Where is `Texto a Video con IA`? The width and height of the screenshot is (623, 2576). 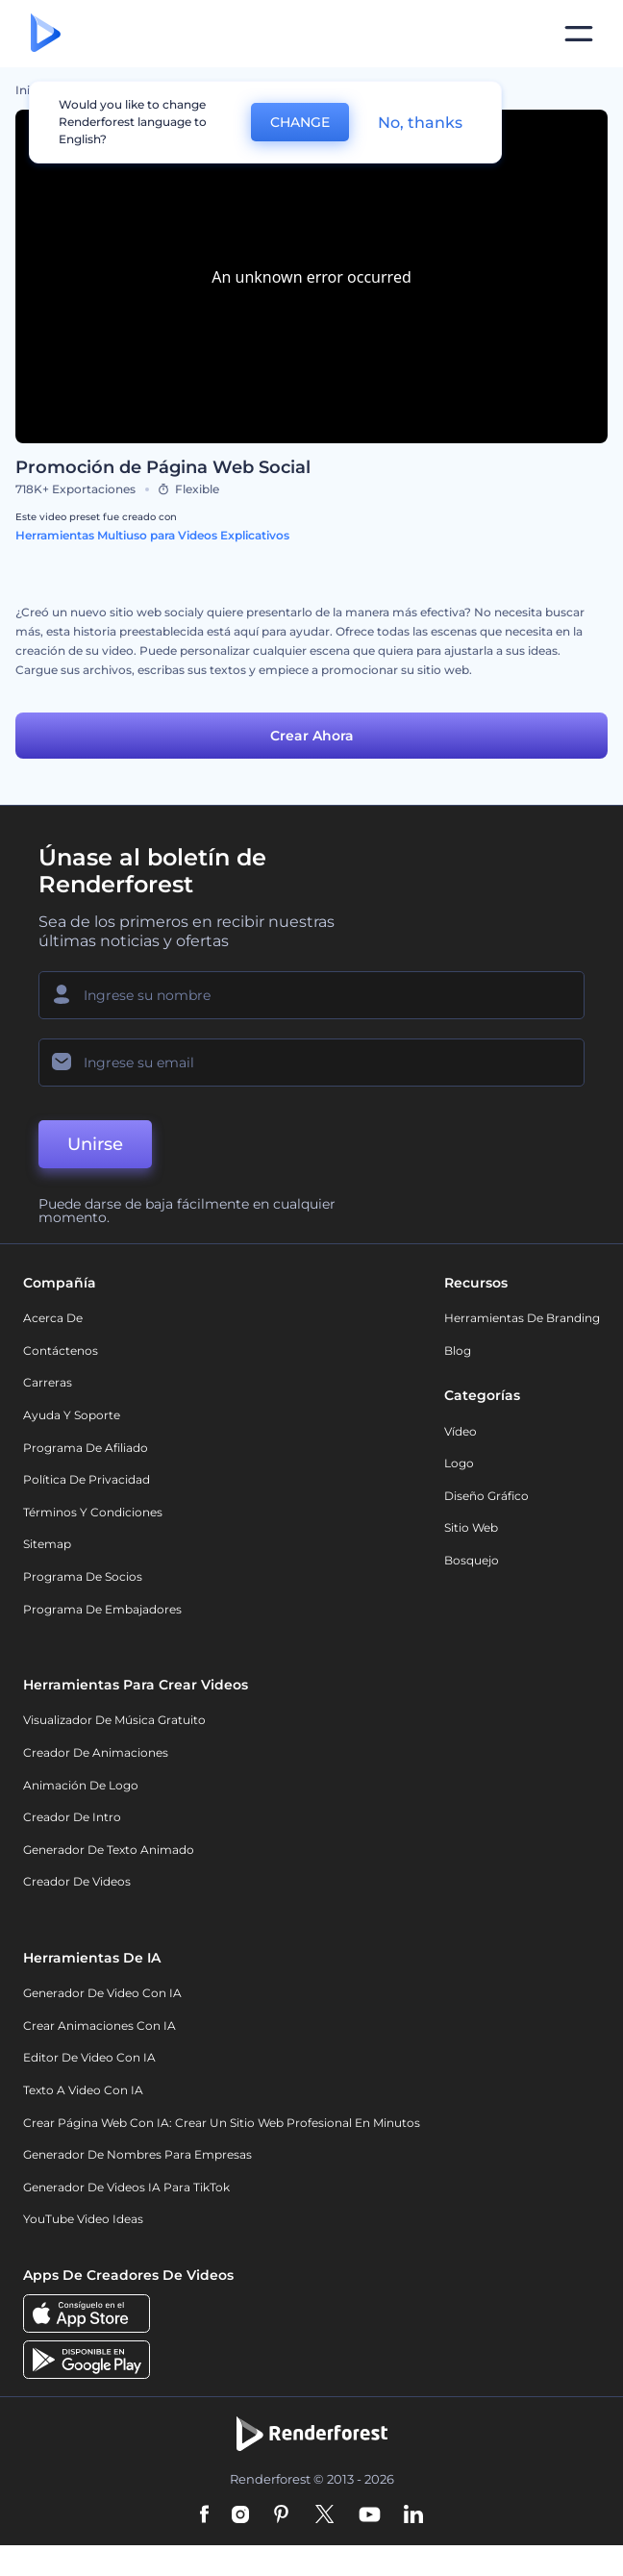 Texto a Video con IA is located at coordinates (83, 2090).